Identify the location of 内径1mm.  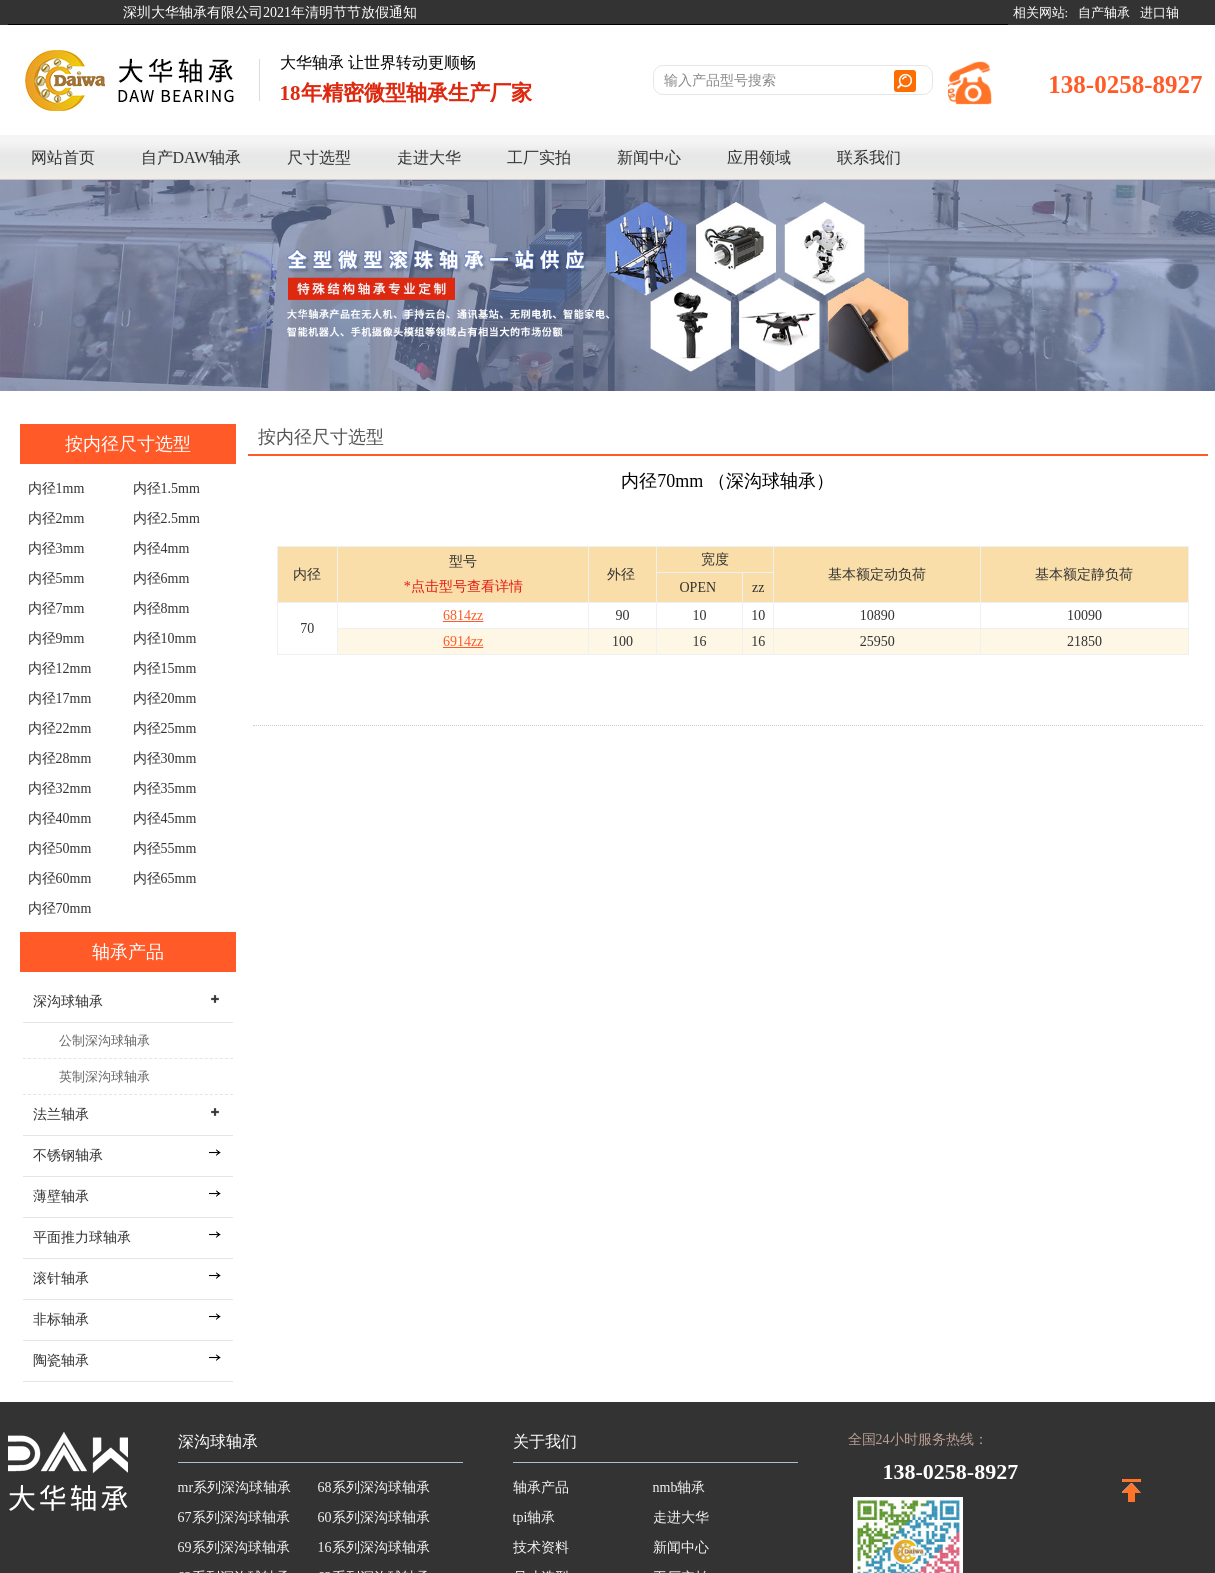
(56, 488).